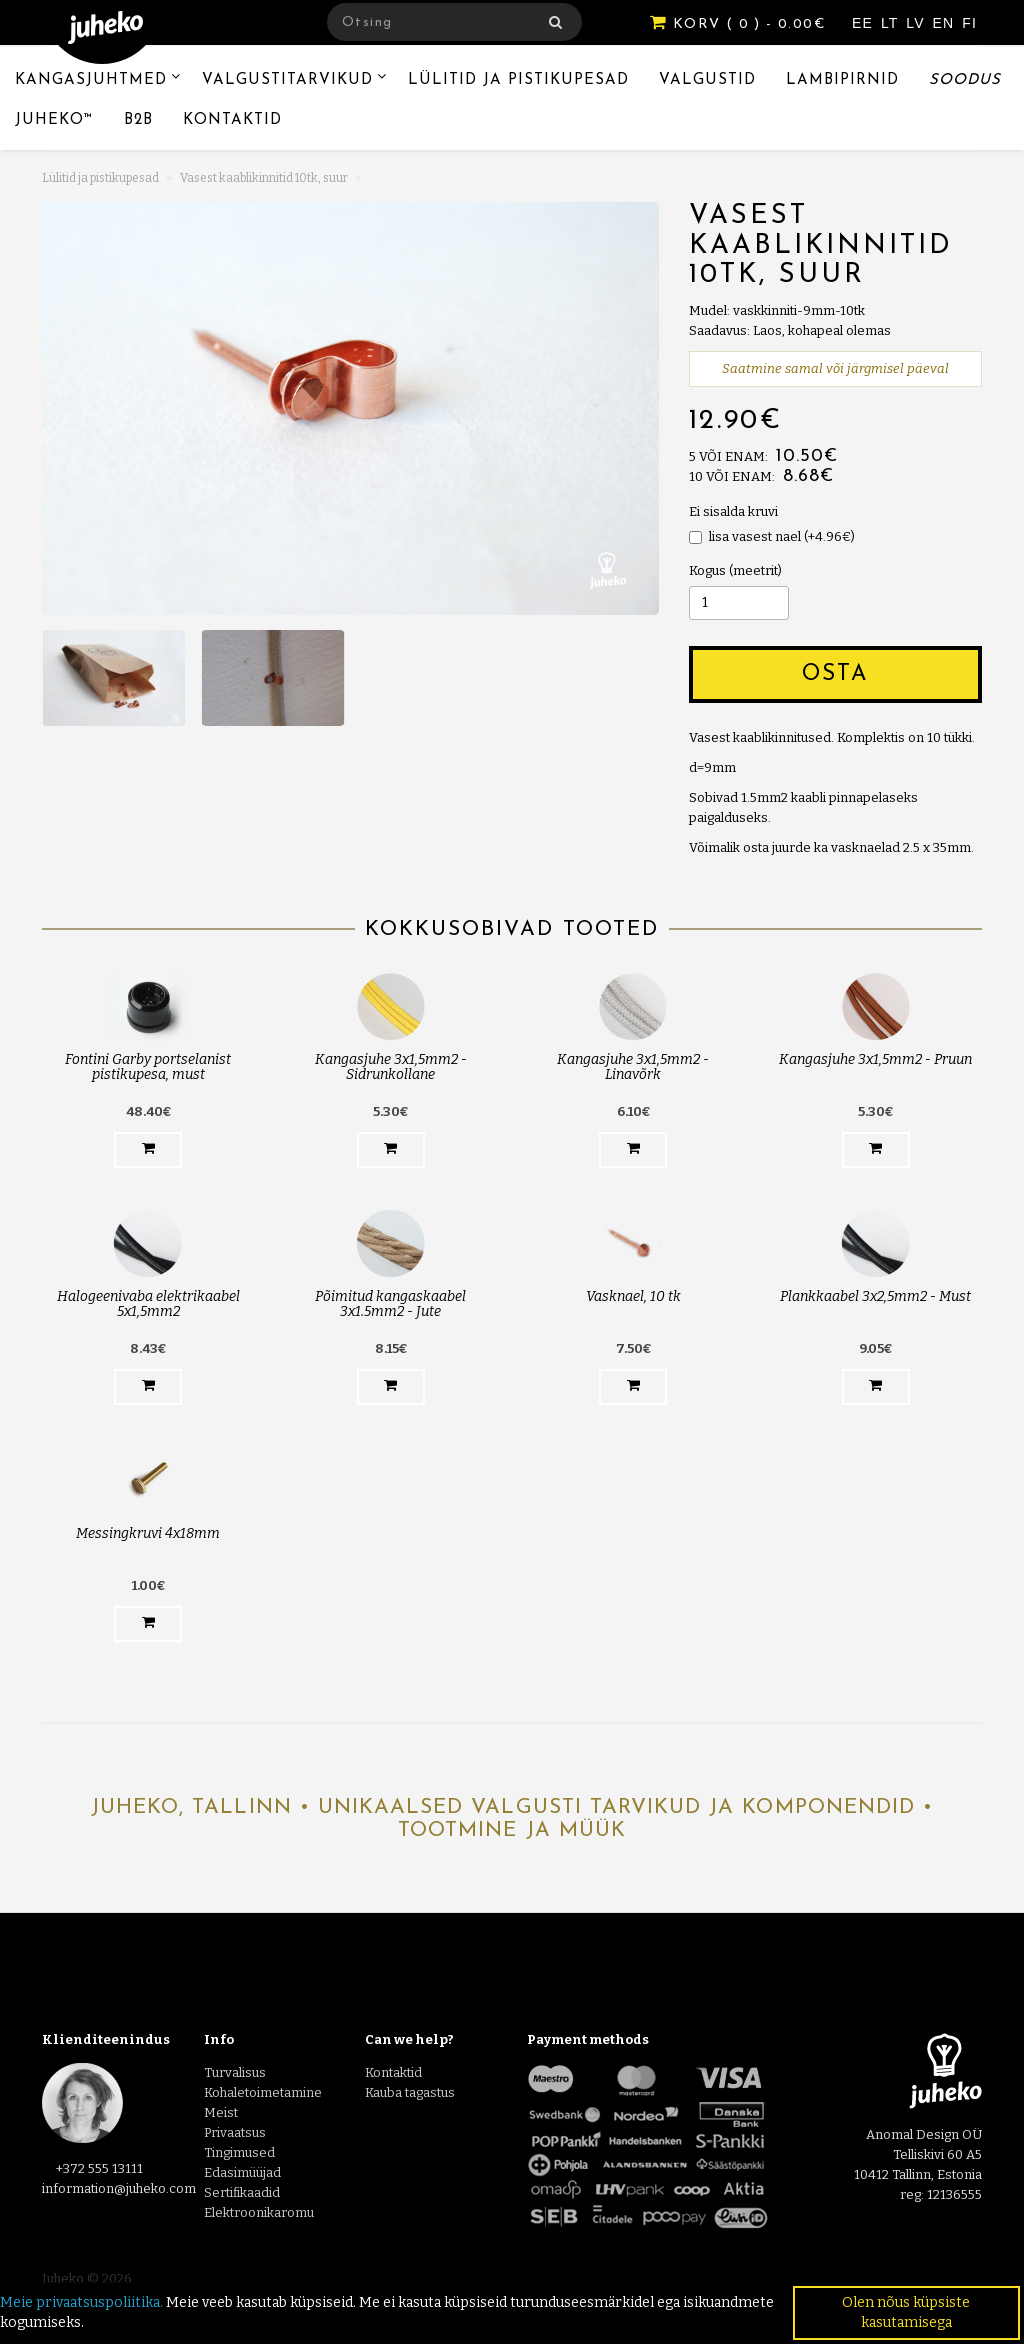 This screenshot has height=2344, width=1024. What do you see at coordinates (707, 570) in the screenshot?
I see `Kogus` at bounding box center [707, 570].